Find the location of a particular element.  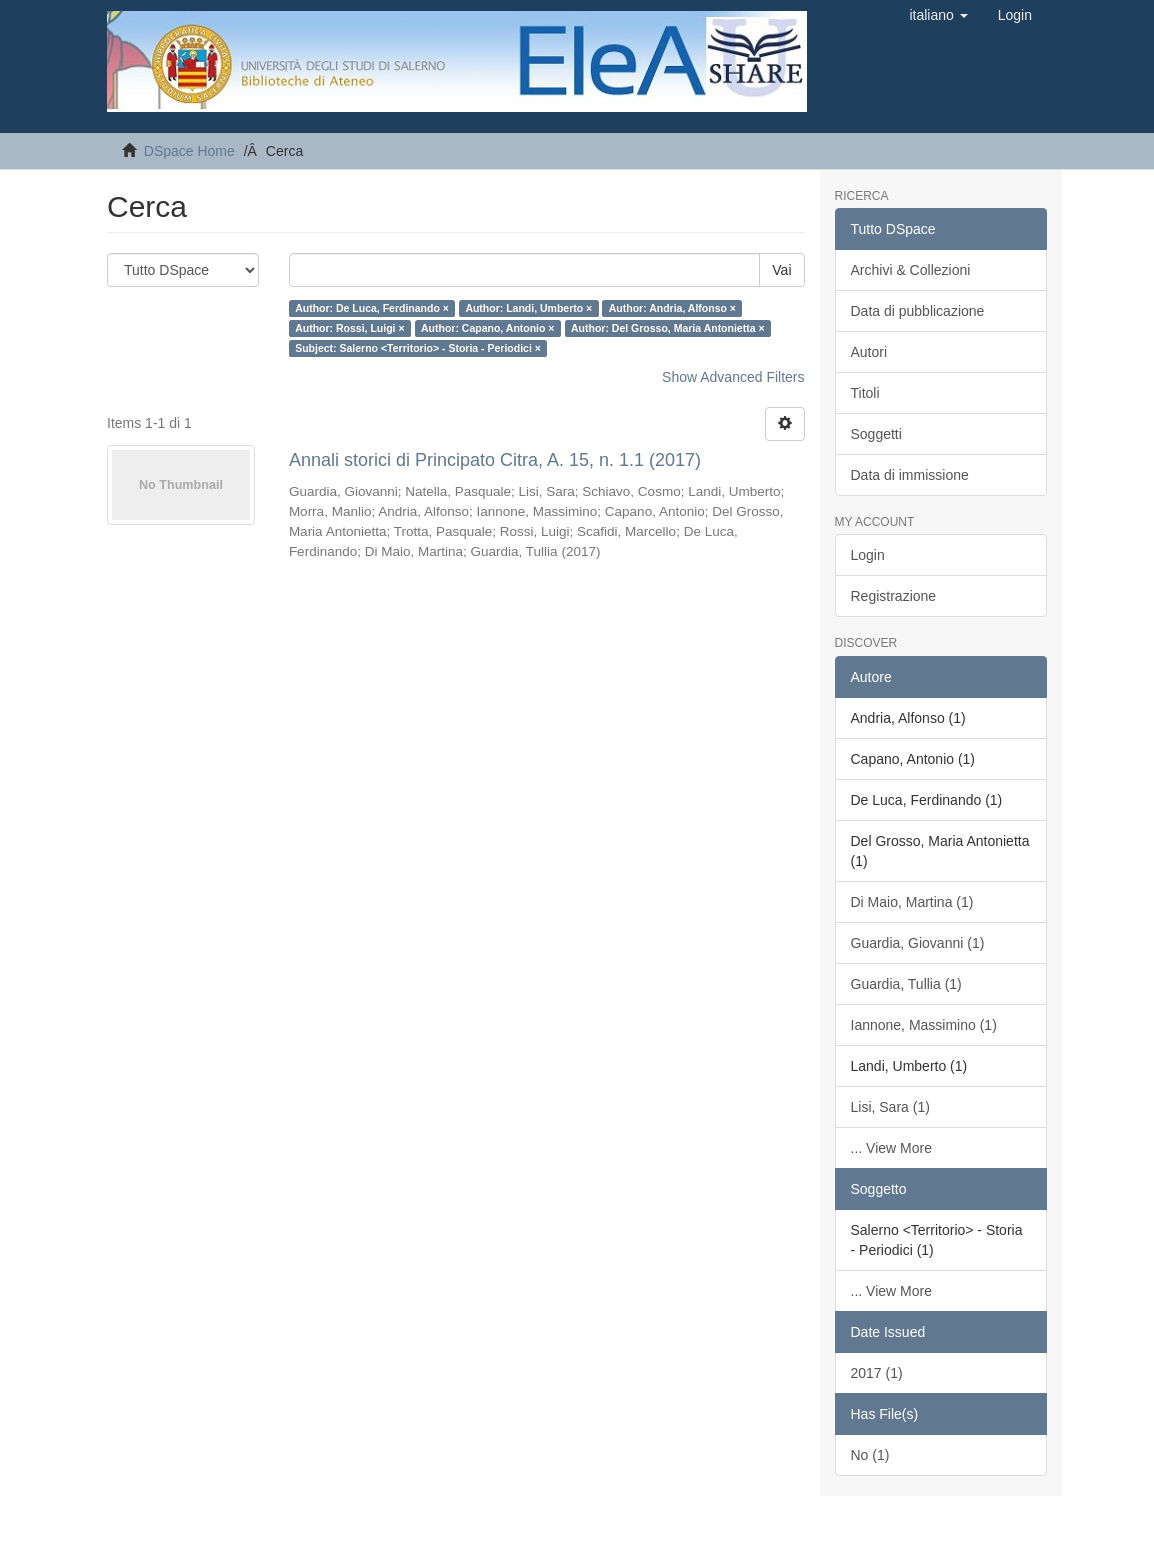

Titoli is located at coordinates (865, 393).